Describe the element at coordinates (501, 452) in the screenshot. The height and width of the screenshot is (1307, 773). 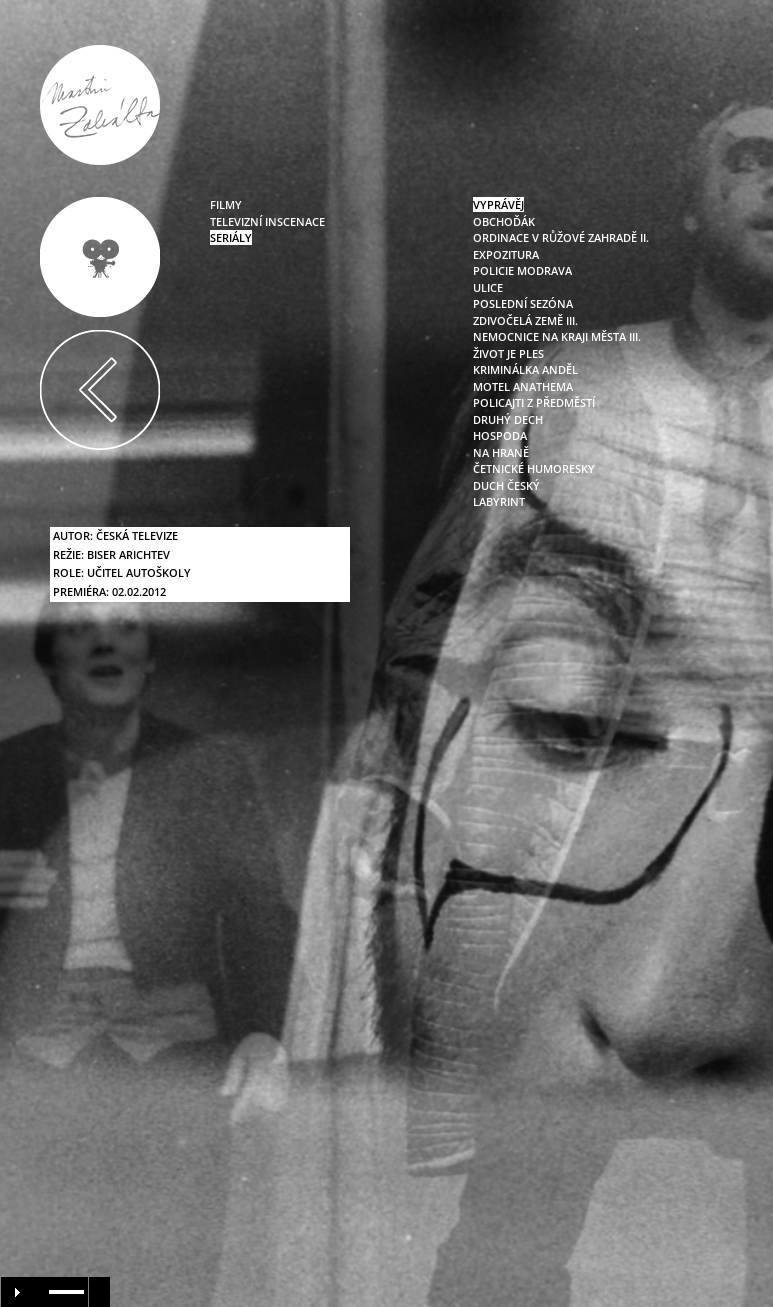
I see `Na hraně` at that location.